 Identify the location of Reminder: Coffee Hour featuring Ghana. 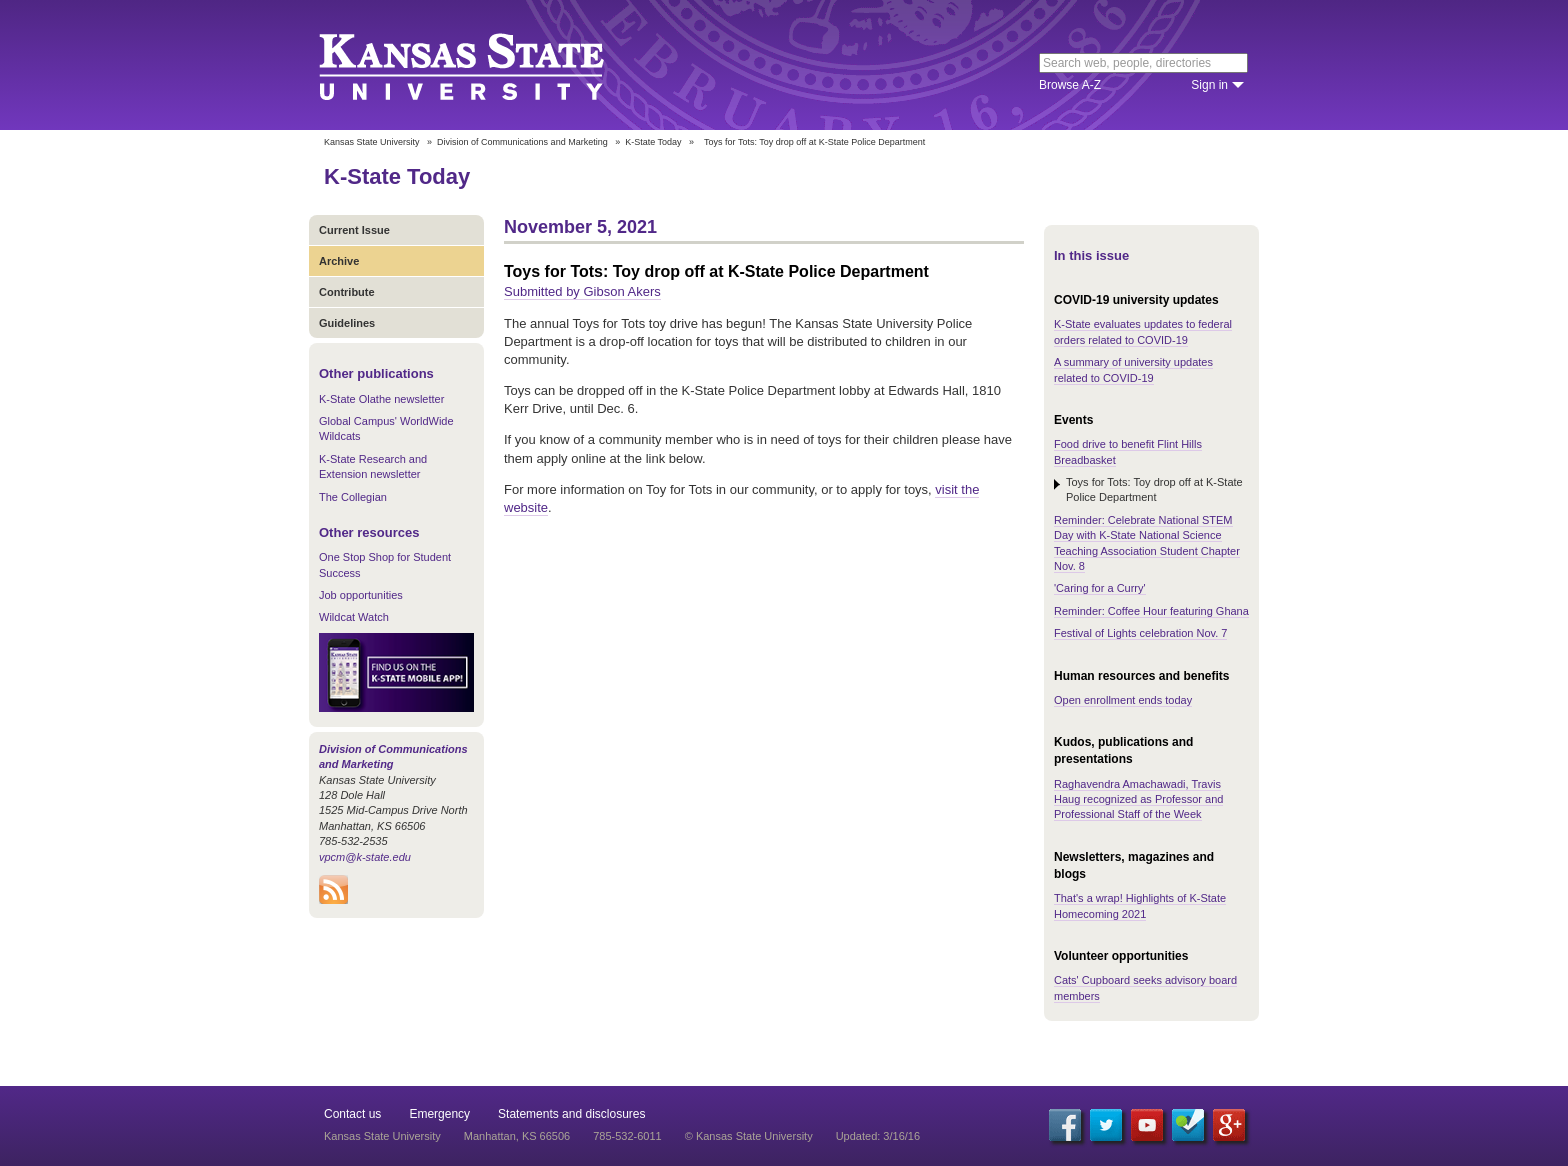
(1151, 611).